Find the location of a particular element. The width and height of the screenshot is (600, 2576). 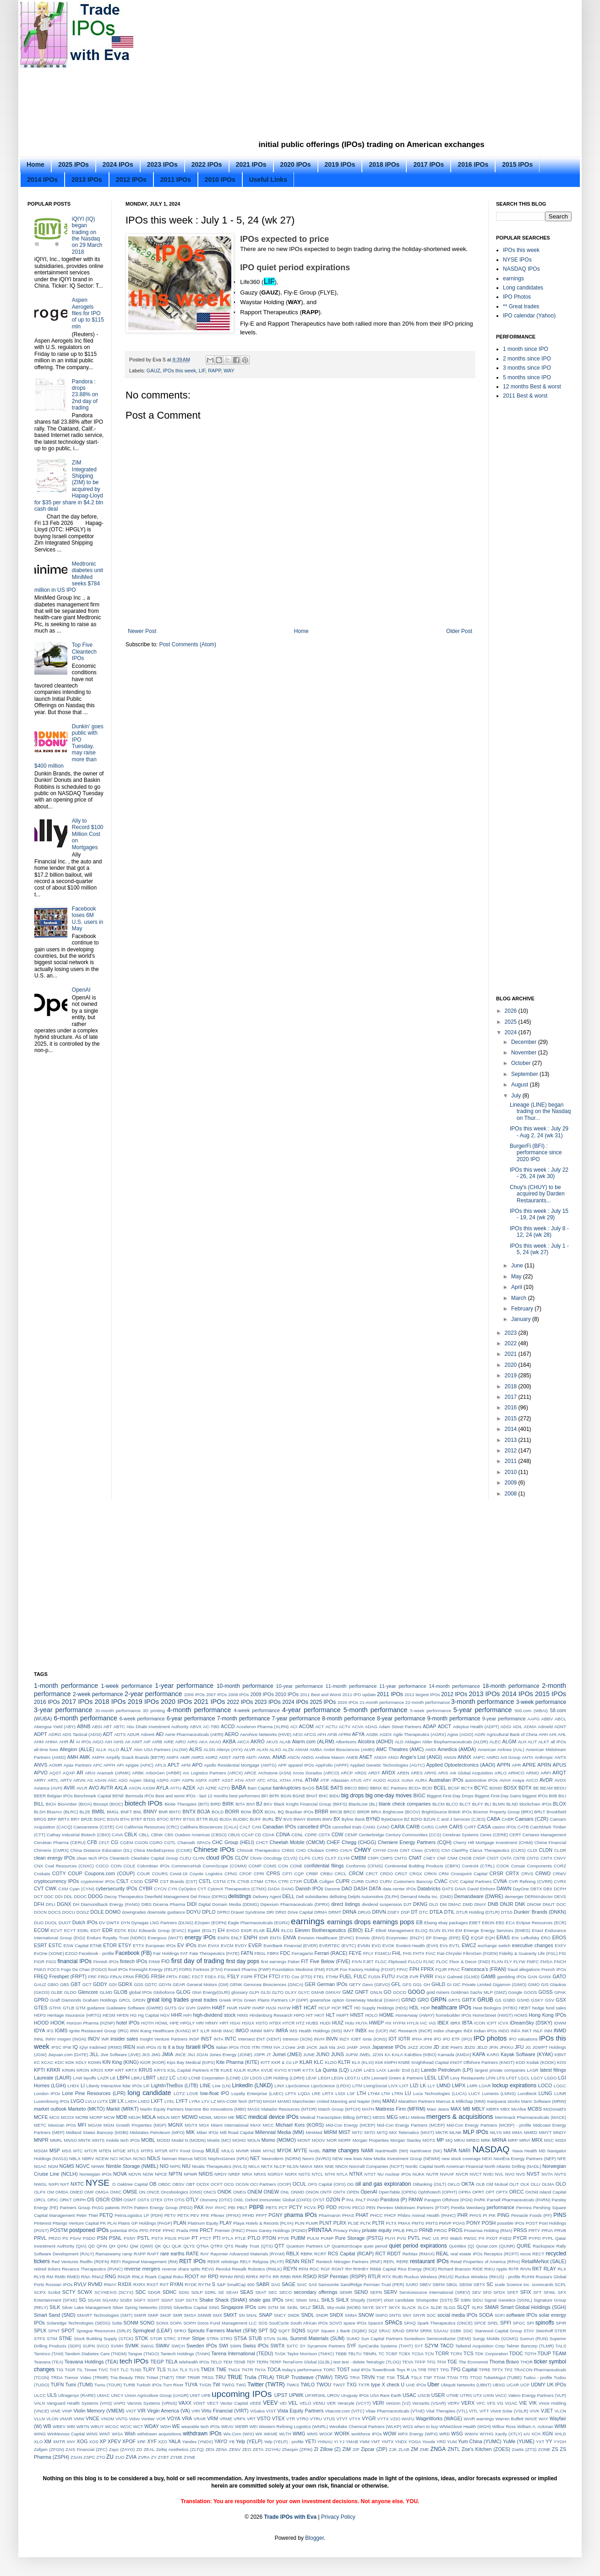

LOAR is located at coordinates (485, 2085).